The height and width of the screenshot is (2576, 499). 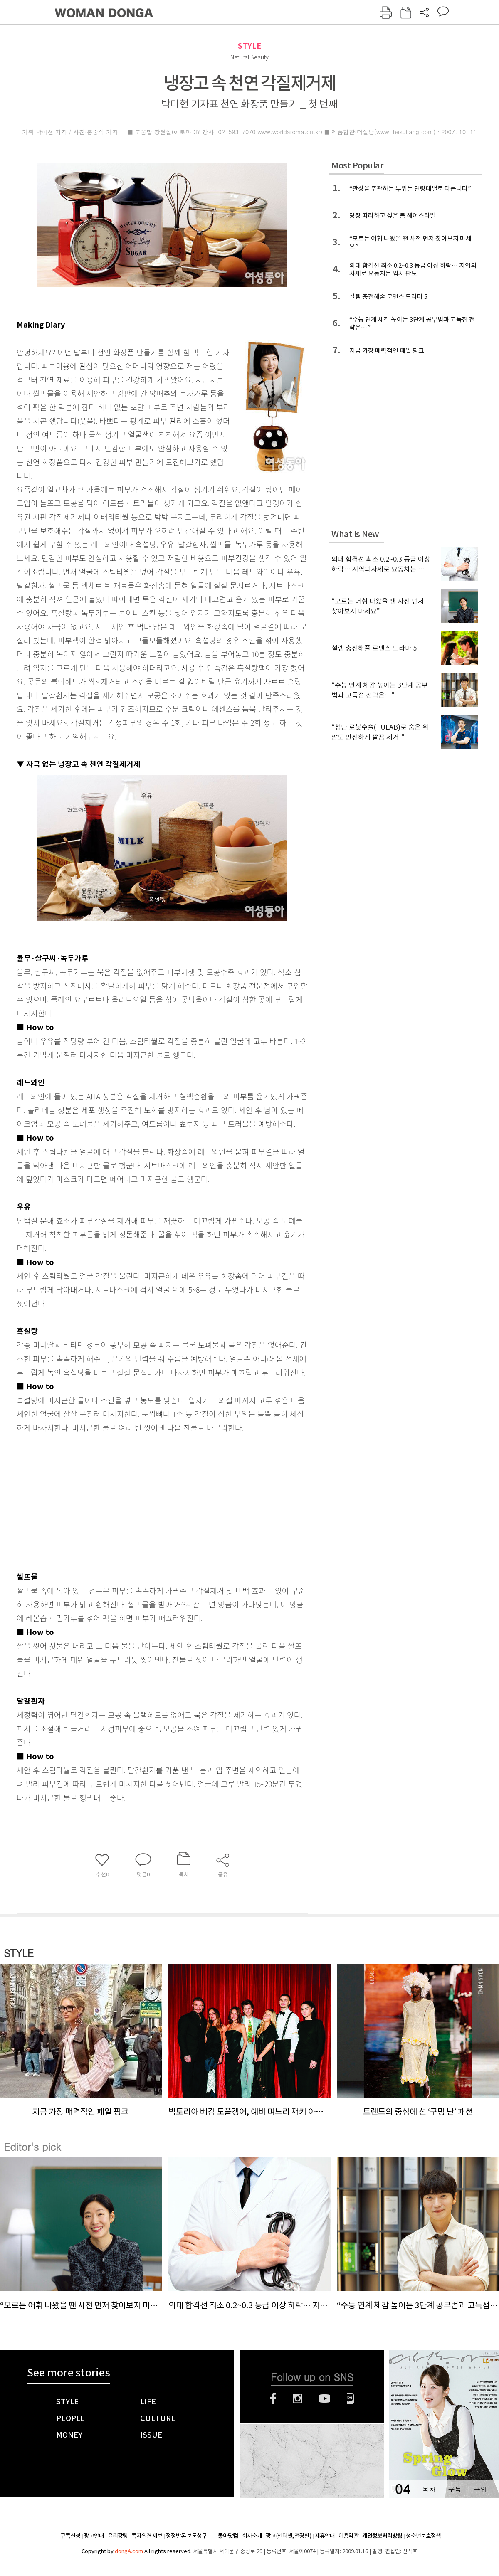 I want to click on [Advertisement], so click(x=141, y=1500).